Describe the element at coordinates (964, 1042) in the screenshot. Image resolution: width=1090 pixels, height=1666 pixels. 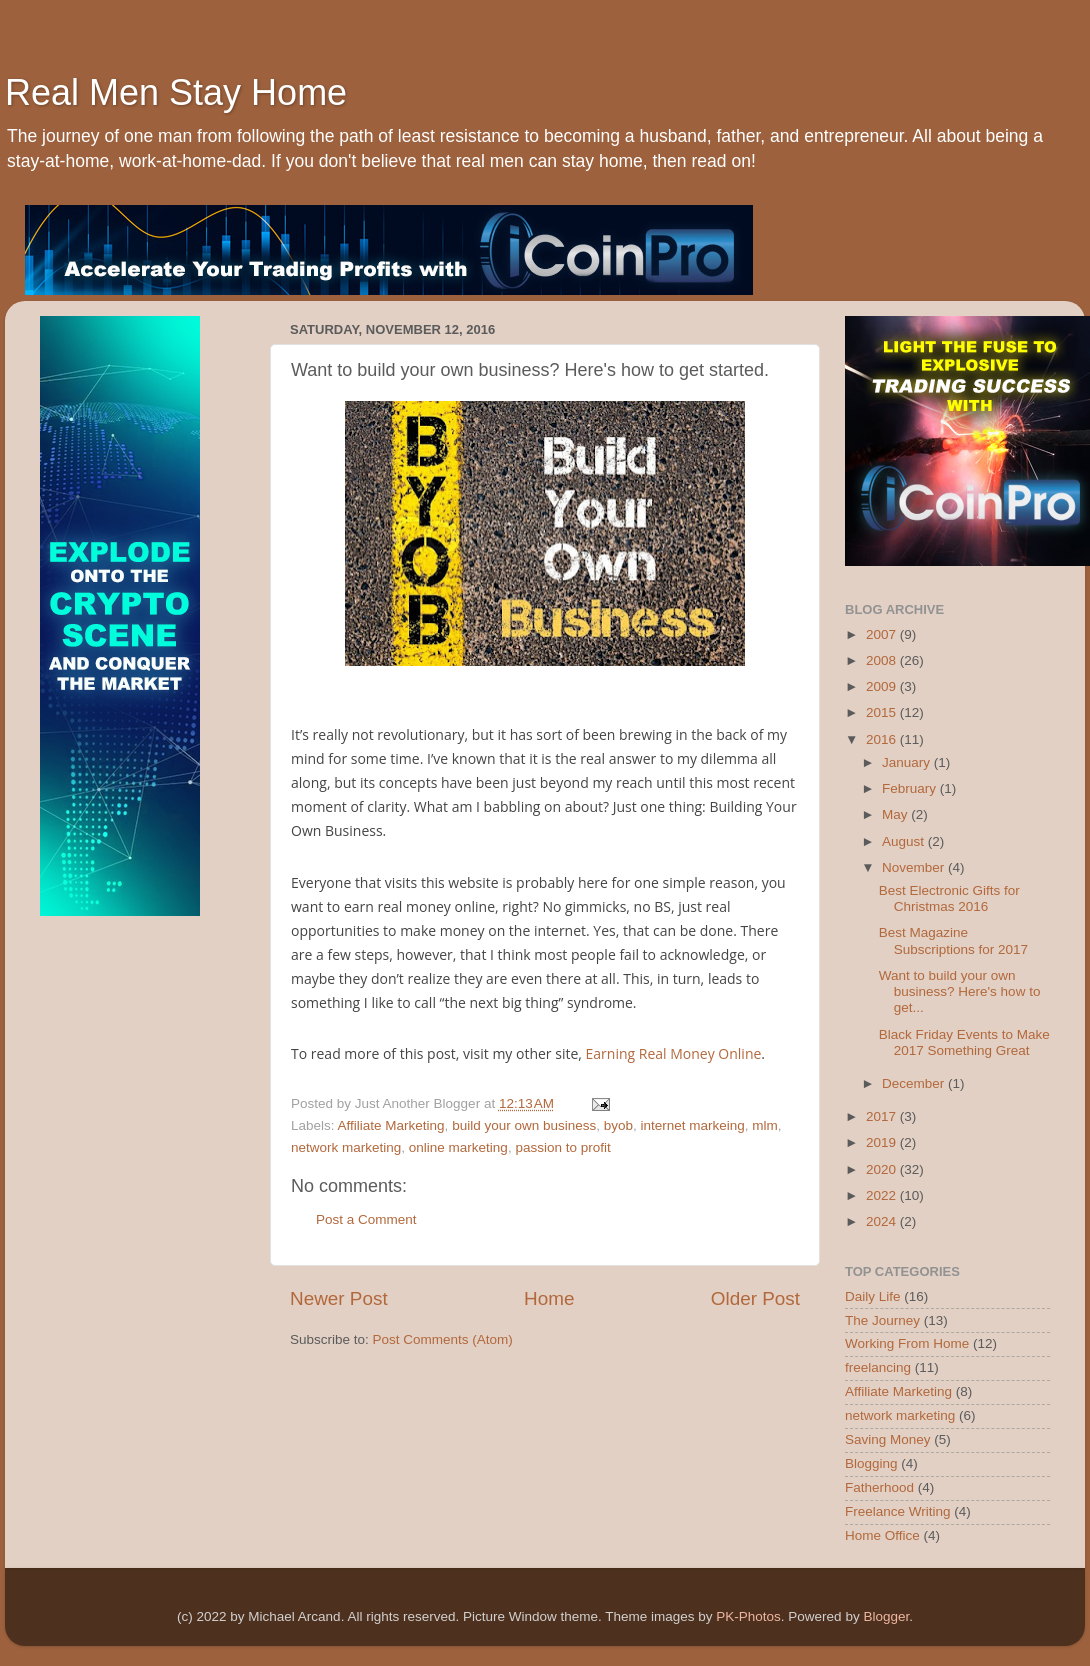
I see `Black Friday Events to Make 2017 Something Great` at that location.